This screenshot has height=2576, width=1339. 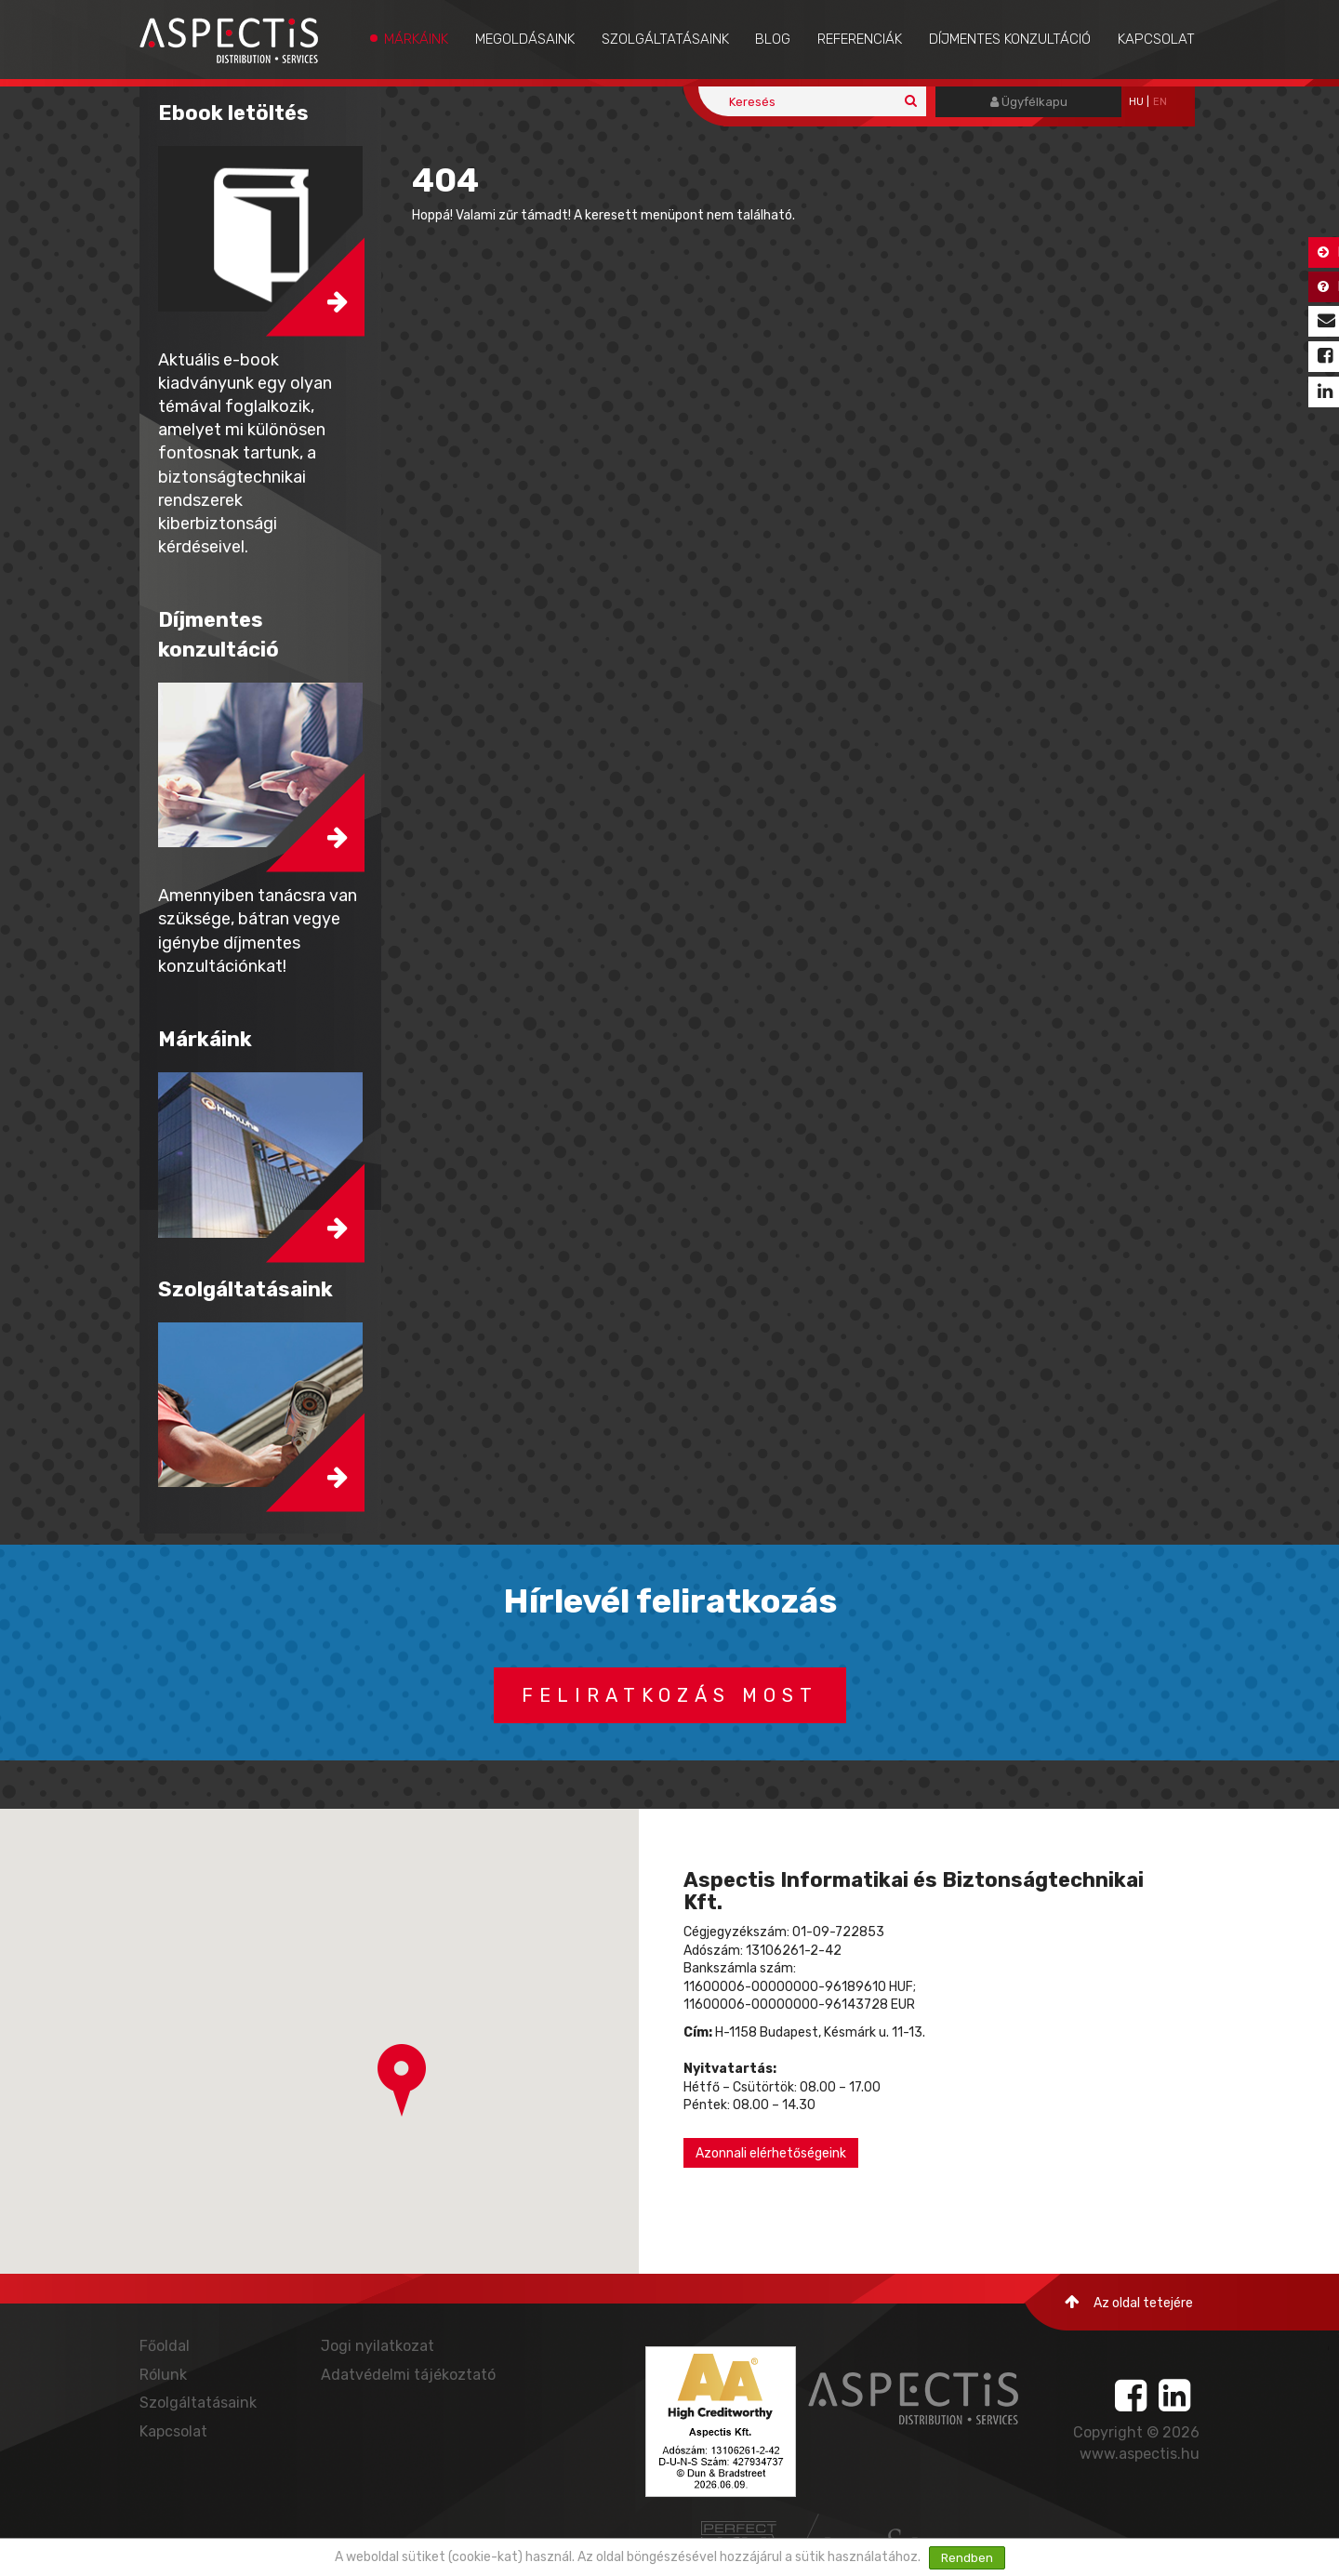 I want to click on Márkáink, so click(x=416, y=39).